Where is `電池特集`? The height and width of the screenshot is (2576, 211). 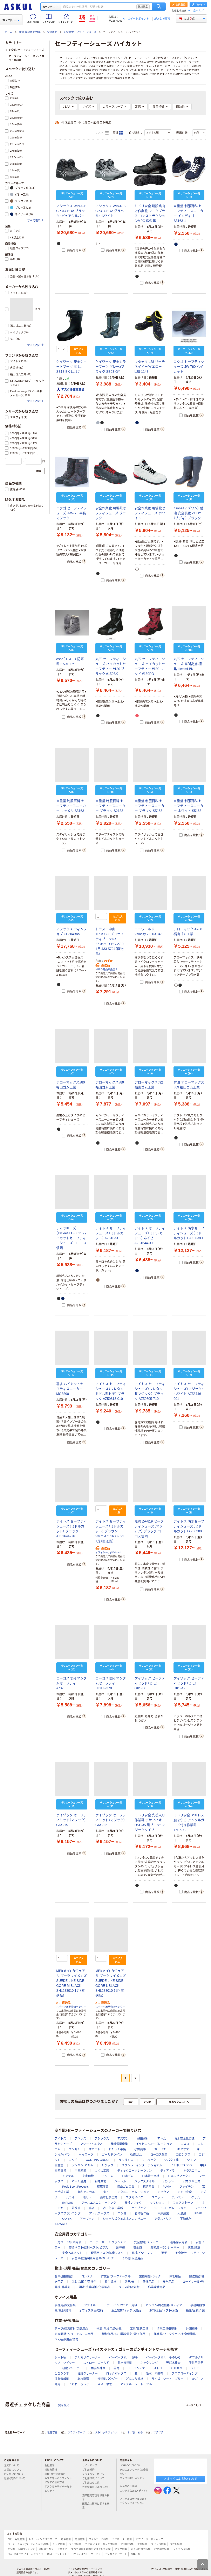
電池特集 is located at coordinates (80, 2539).